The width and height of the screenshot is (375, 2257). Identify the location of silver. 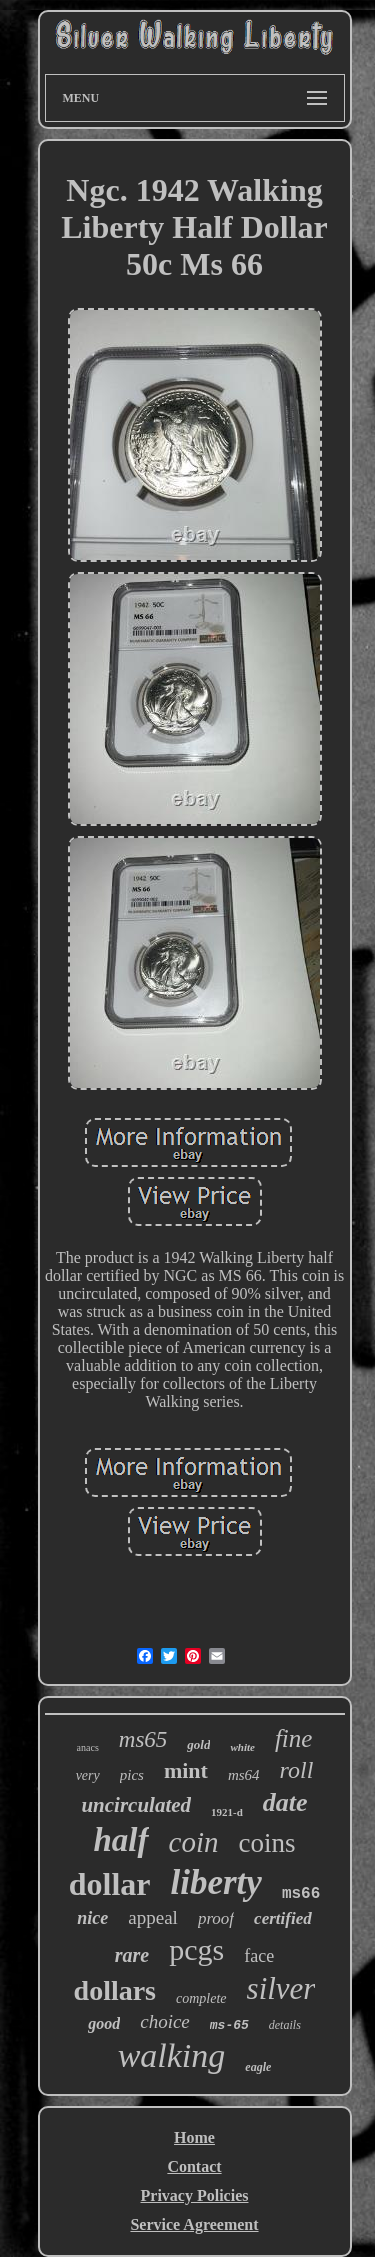
(281, 1988).